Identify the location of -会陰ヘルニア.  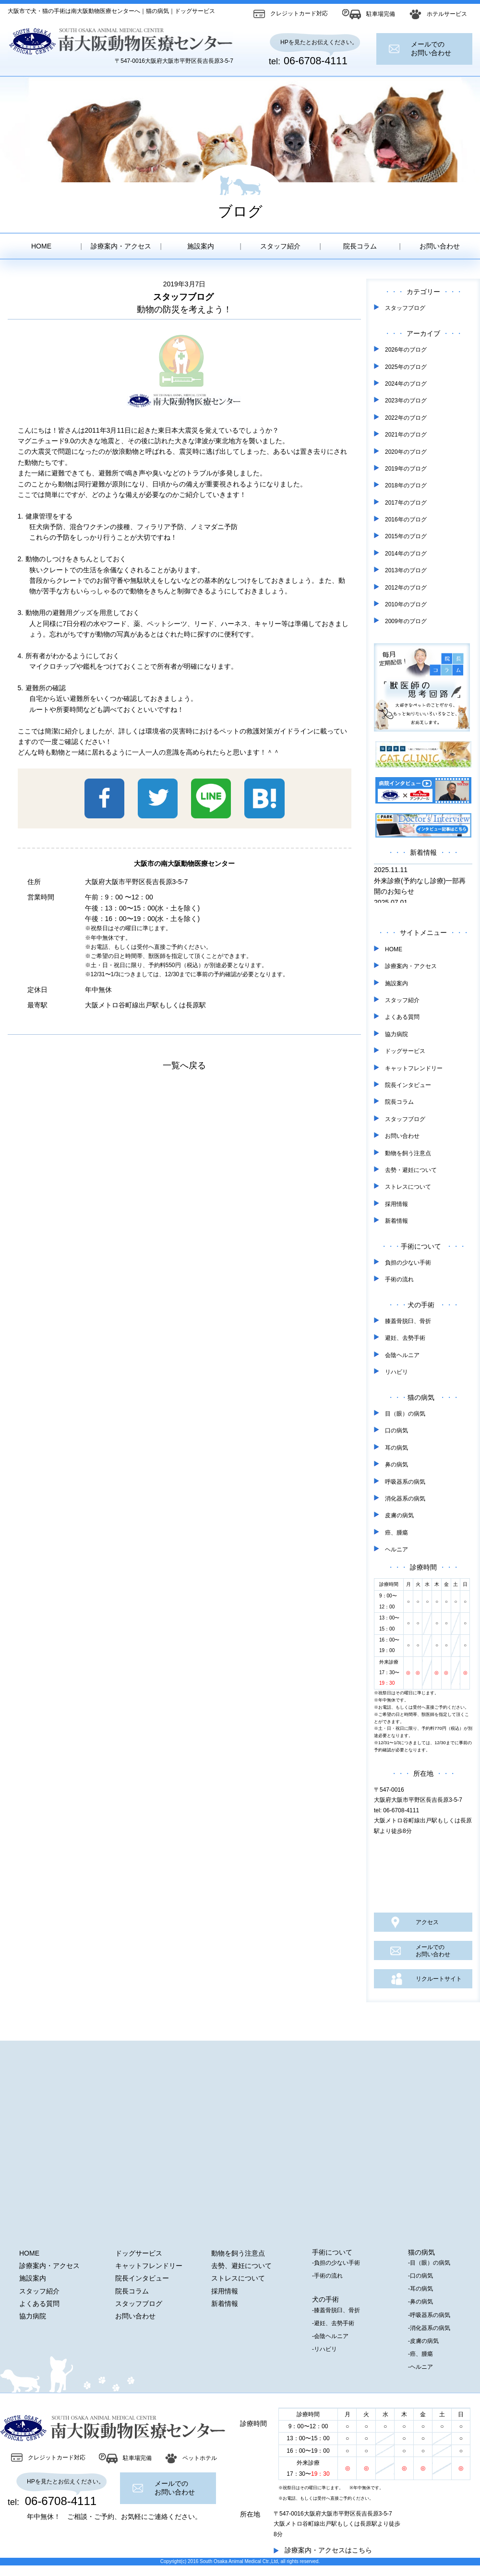
(330, 2336).